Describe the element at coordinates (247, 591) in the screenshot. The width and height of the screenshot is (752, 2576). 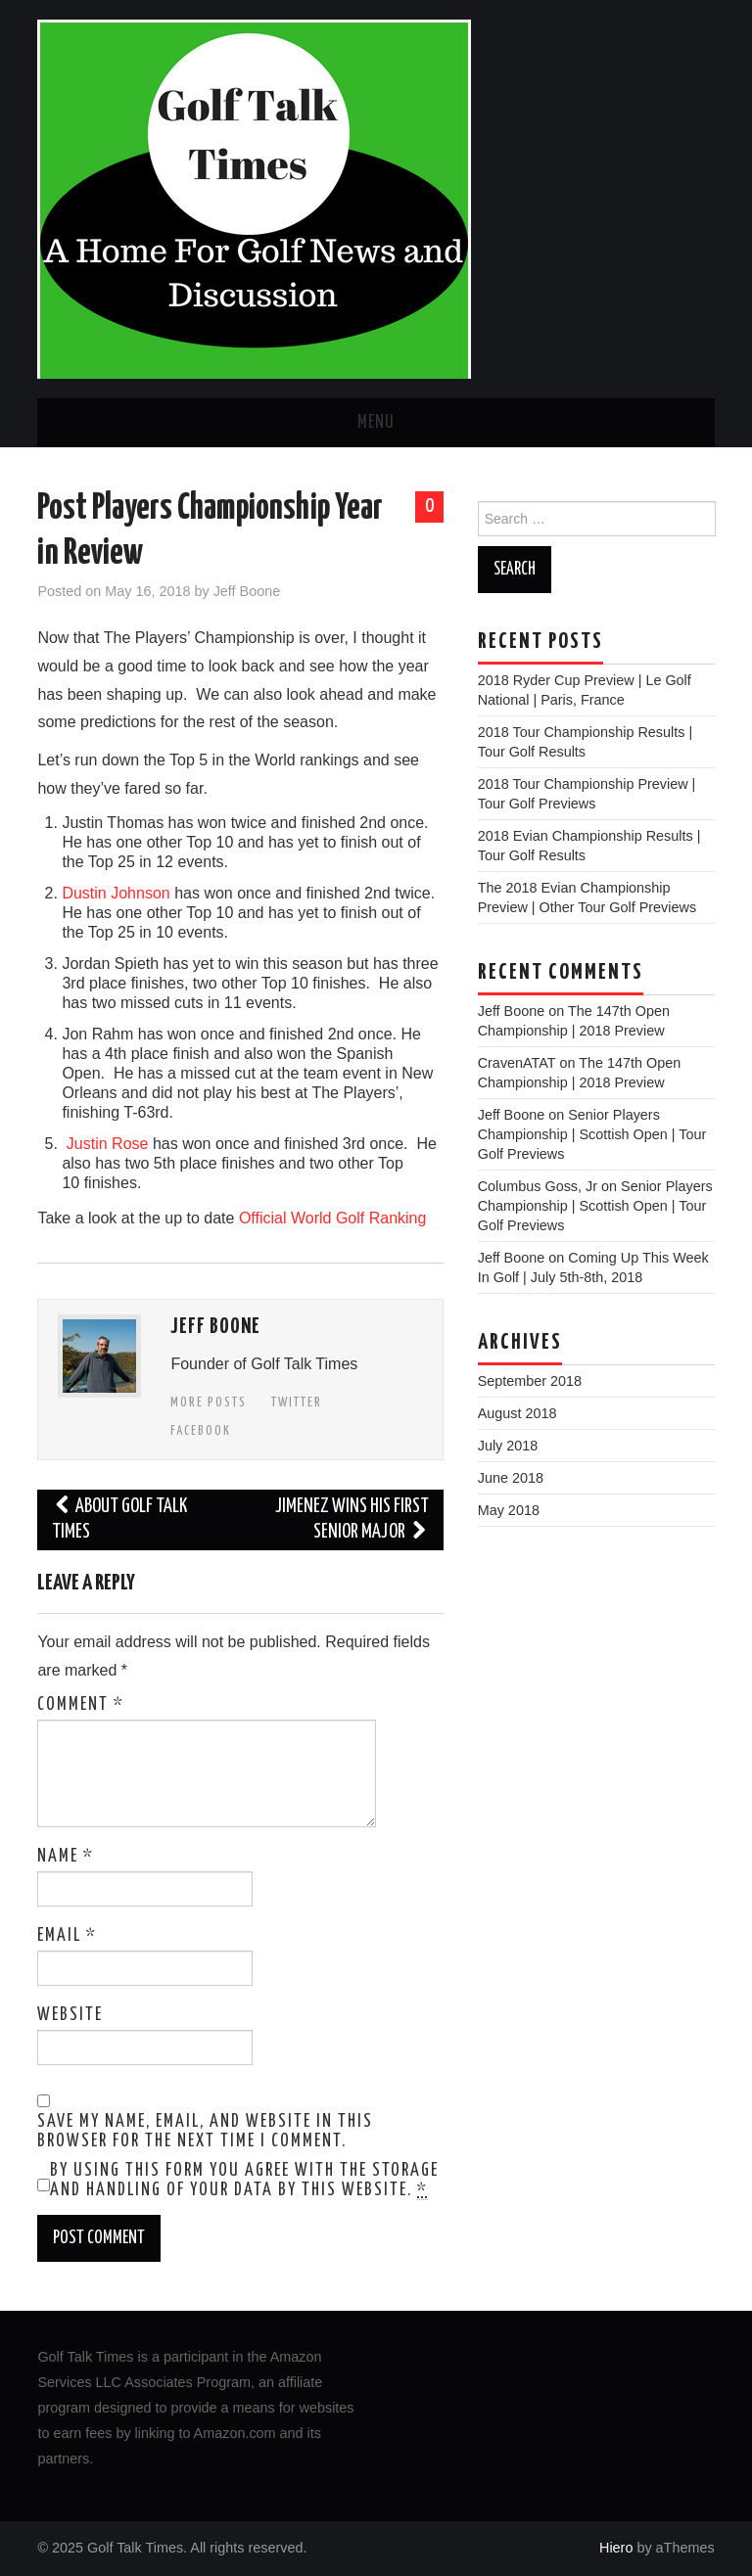
I see `Jeff Boone` at that location.